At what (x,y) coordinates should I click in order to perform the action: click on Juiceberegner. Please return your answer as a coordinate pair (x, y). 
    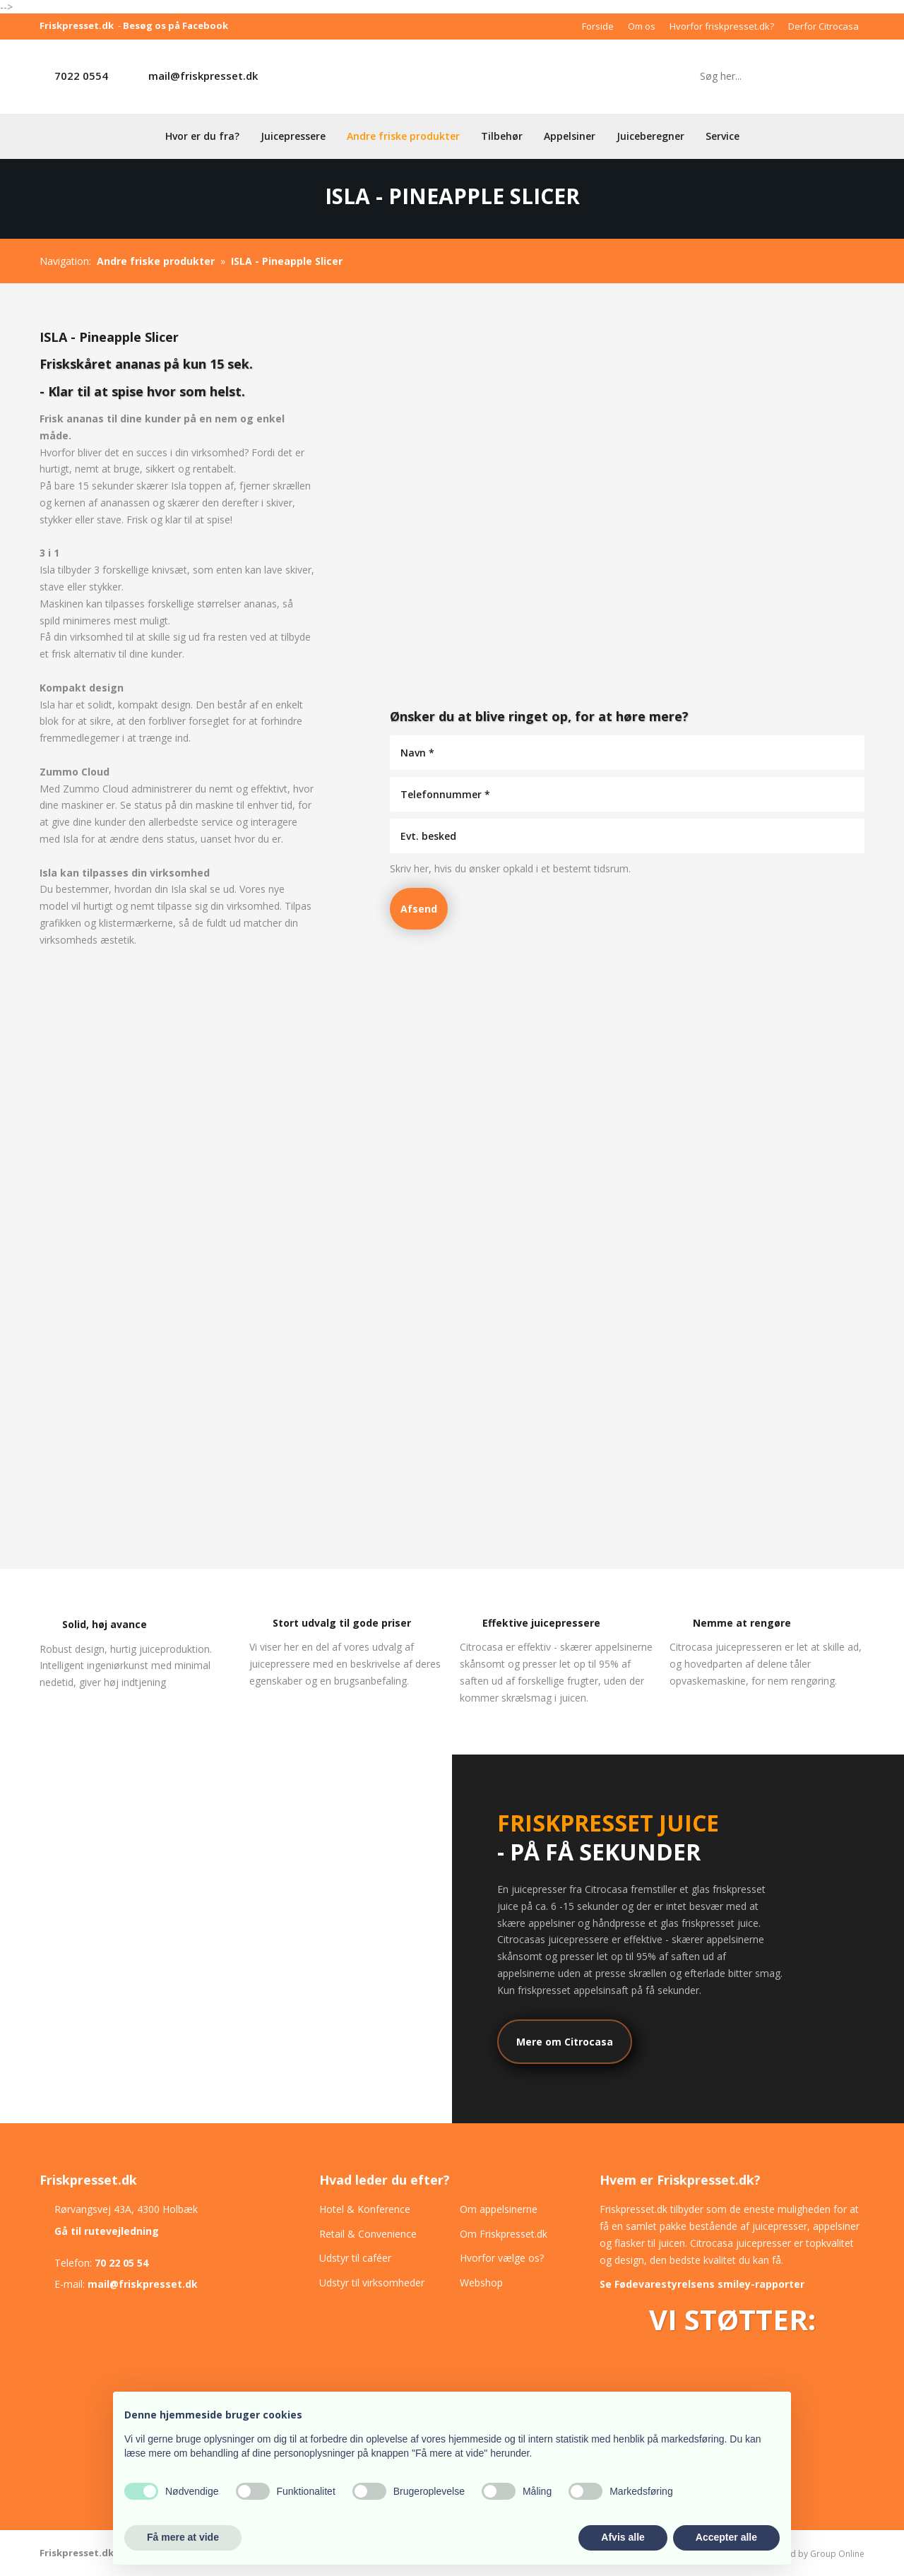
    Looking at the image, I should click on (650, 136).